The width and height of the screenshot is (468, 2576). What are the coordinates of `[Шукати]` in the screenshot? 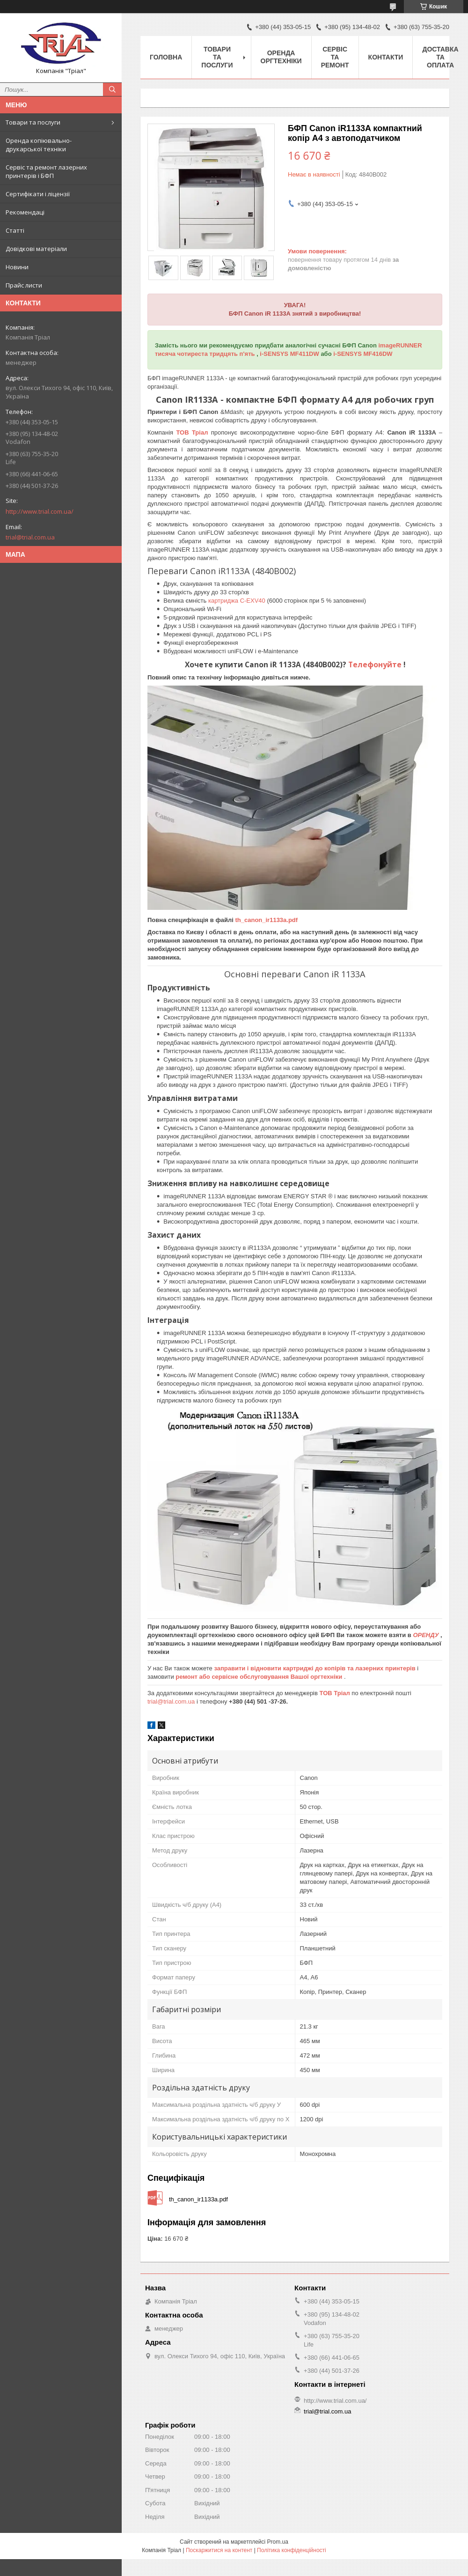 It's located at (112, 89).